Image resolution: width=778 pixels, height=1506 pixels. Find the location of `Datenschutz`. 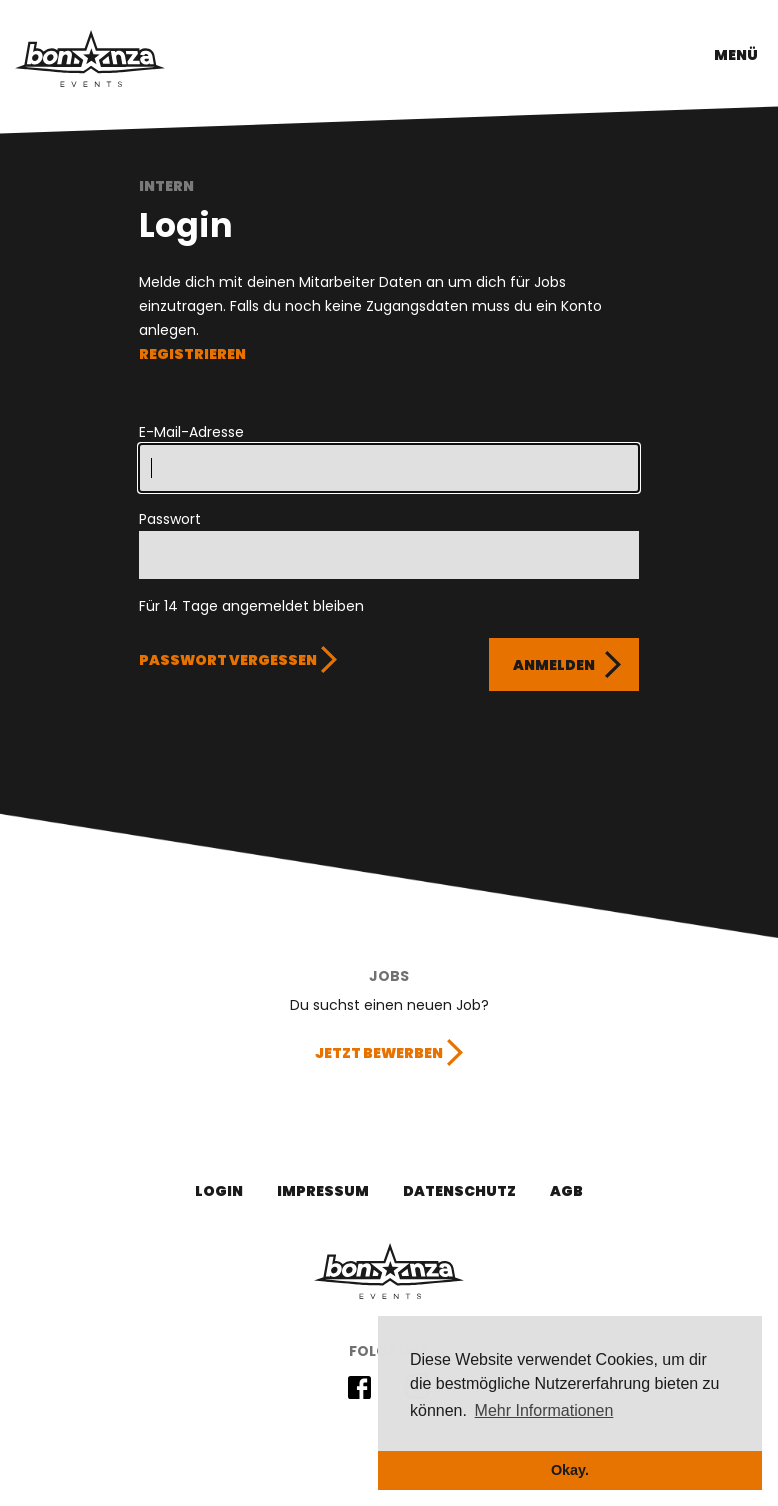

Datenschutz is located at coordinates (459, 1191).